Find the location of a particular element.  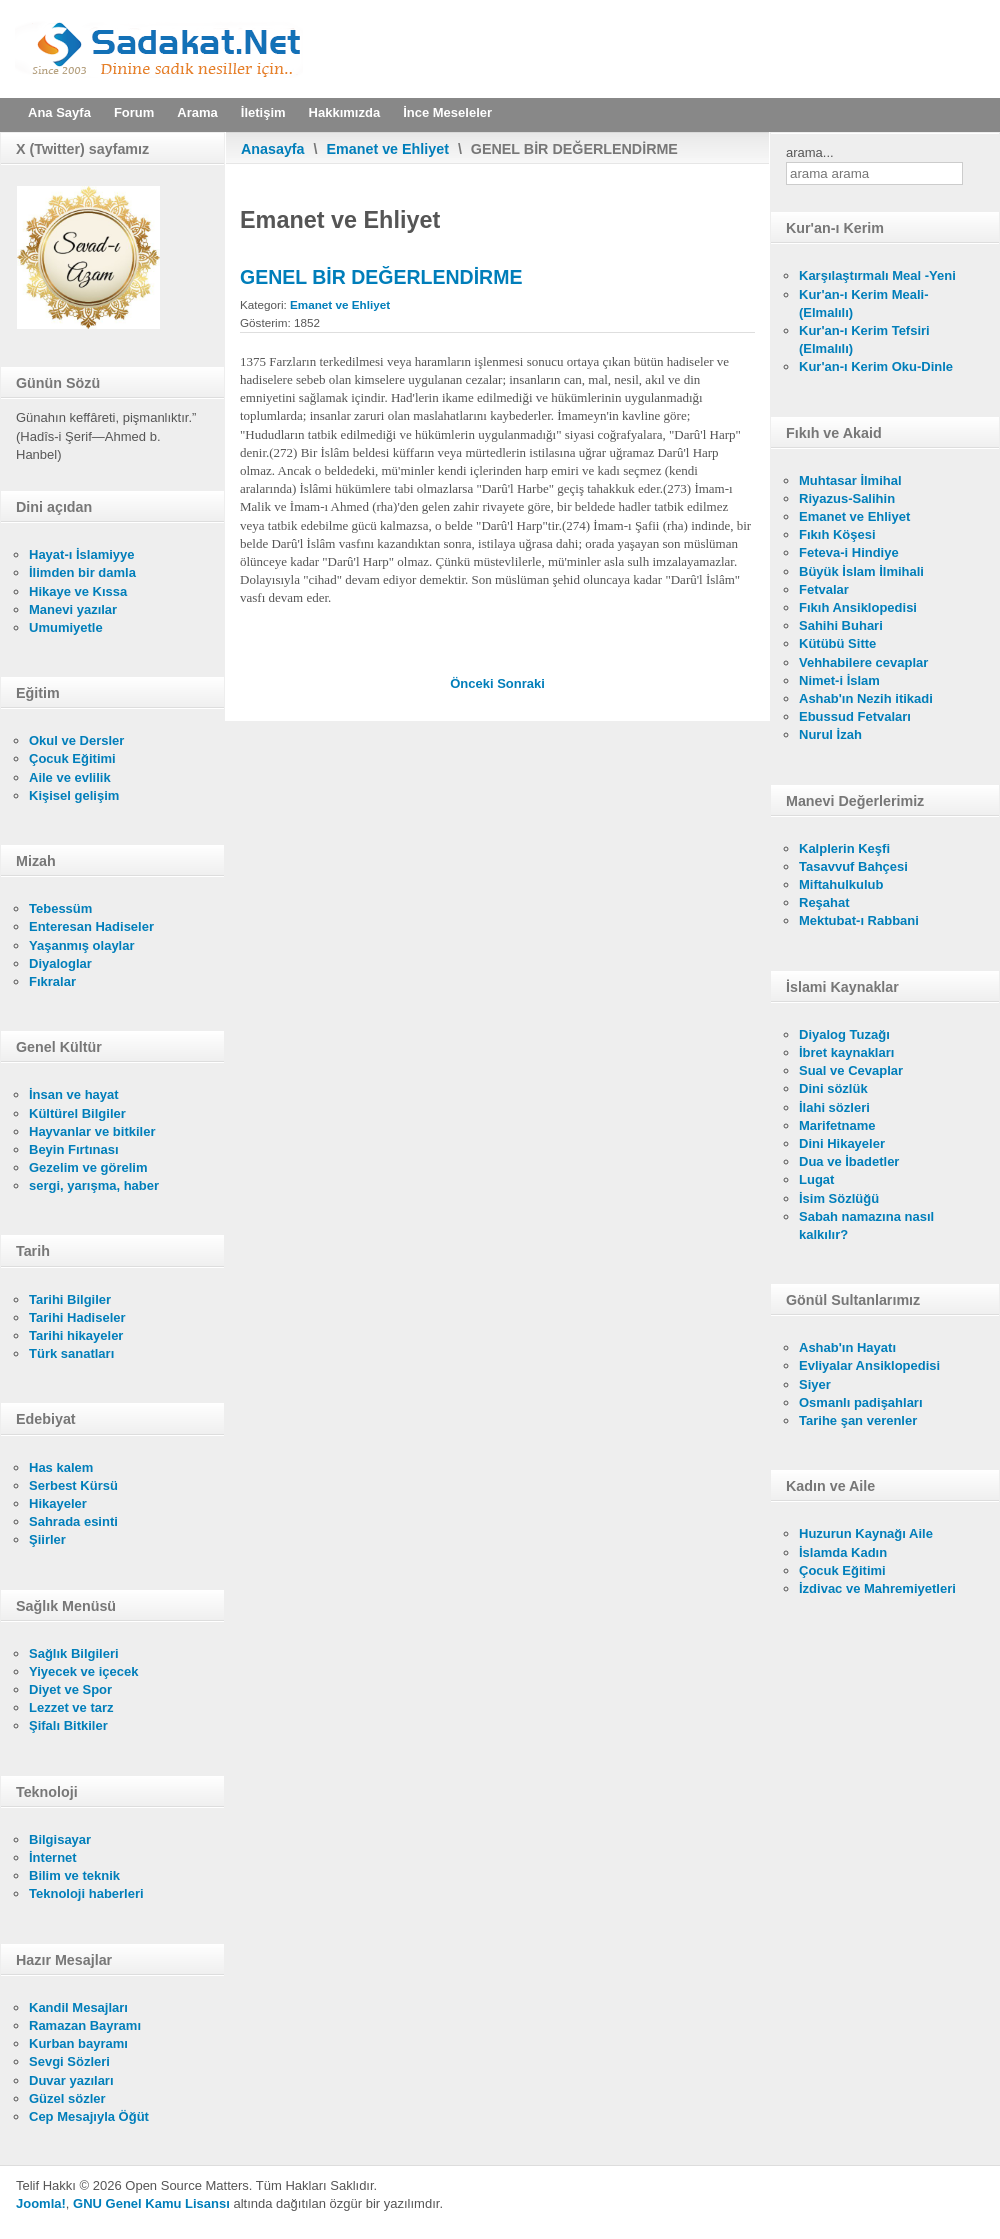

Kur'an-ı Kerim Oku-Dinle is located at coordinates (876, 366).